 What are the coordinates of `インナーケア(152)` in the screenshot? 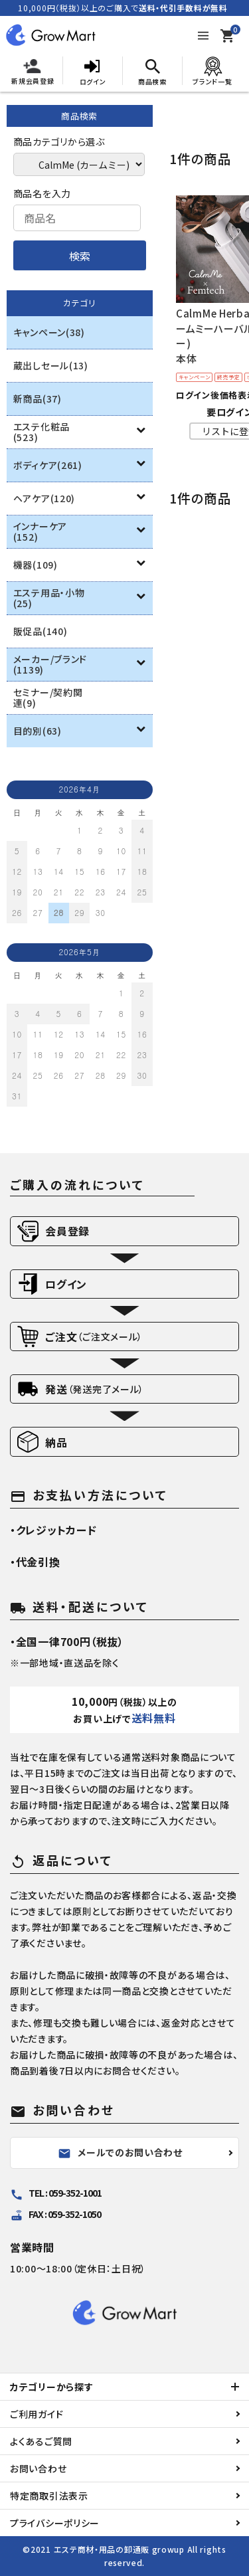 It's located at (40, 531).